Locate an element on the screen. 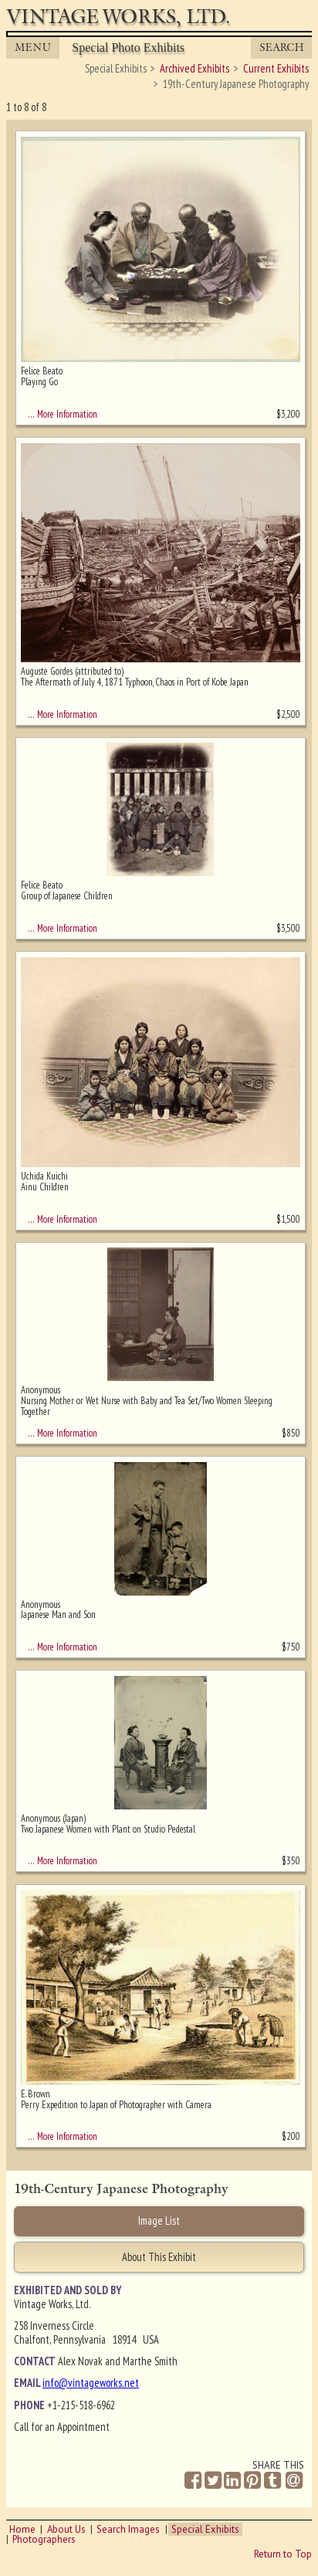 The height and width of the screenshot is (2576, 318). Image List is located at coordinates (159, 2220).